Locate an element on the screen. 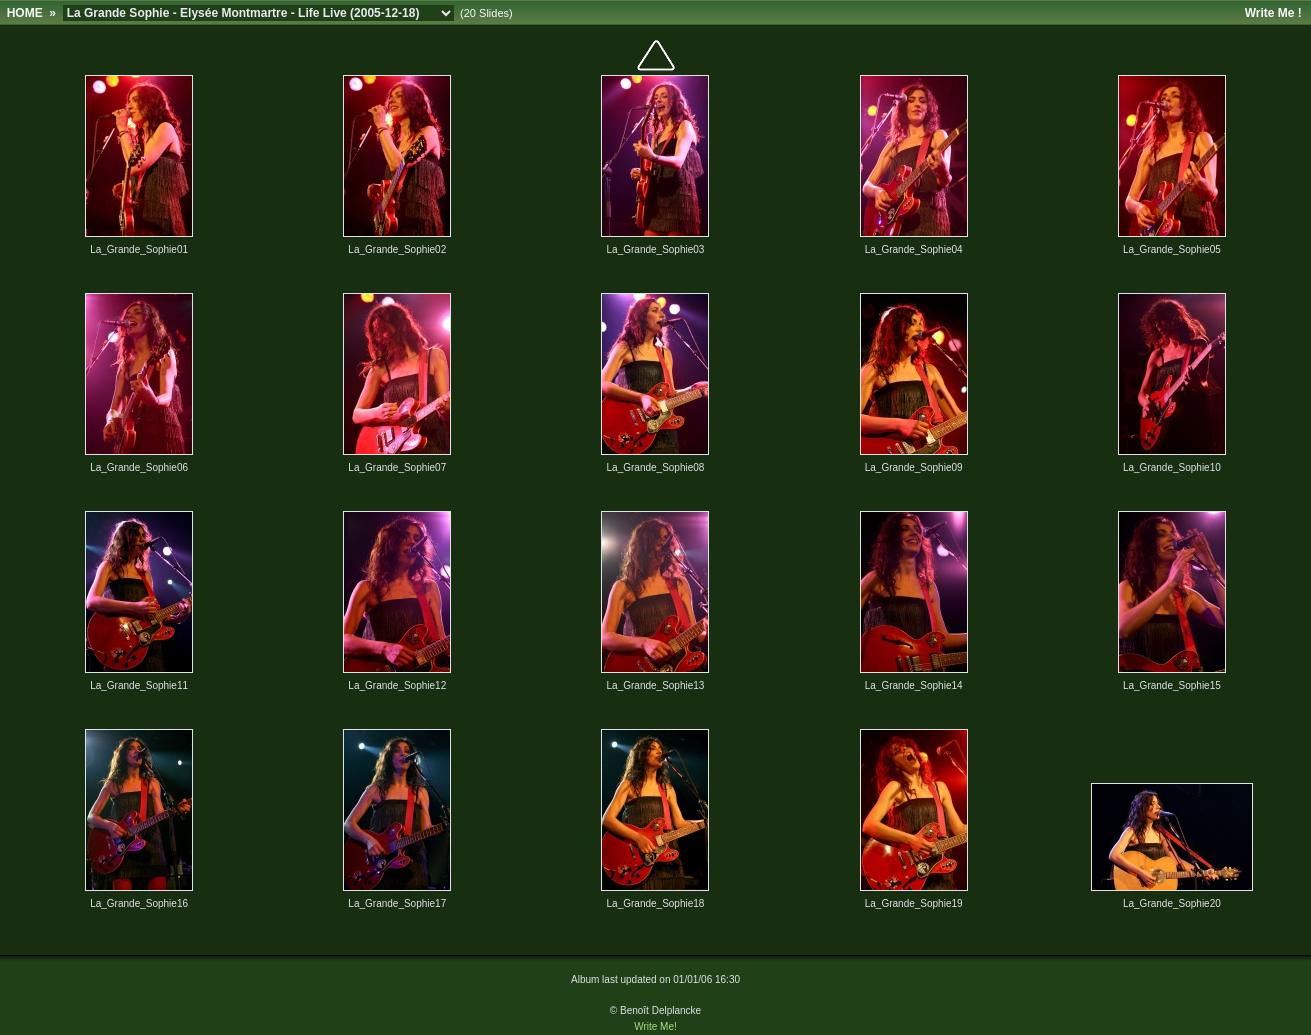 This screenshot has width=1311, height=1035. La_Grande_Sophie01 is located at coordinates (139, 249).